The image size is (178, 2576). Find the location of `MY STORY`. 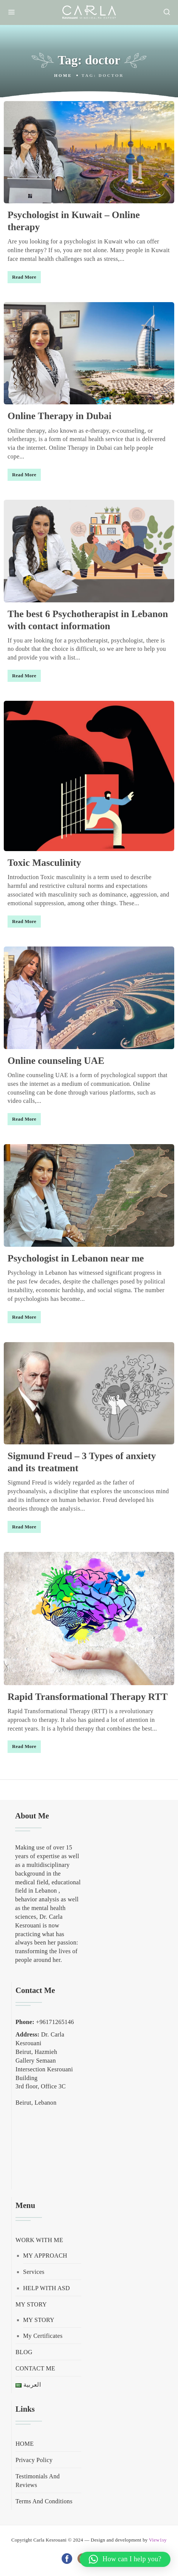

MY STORY is located at coordinates (31, 2304).